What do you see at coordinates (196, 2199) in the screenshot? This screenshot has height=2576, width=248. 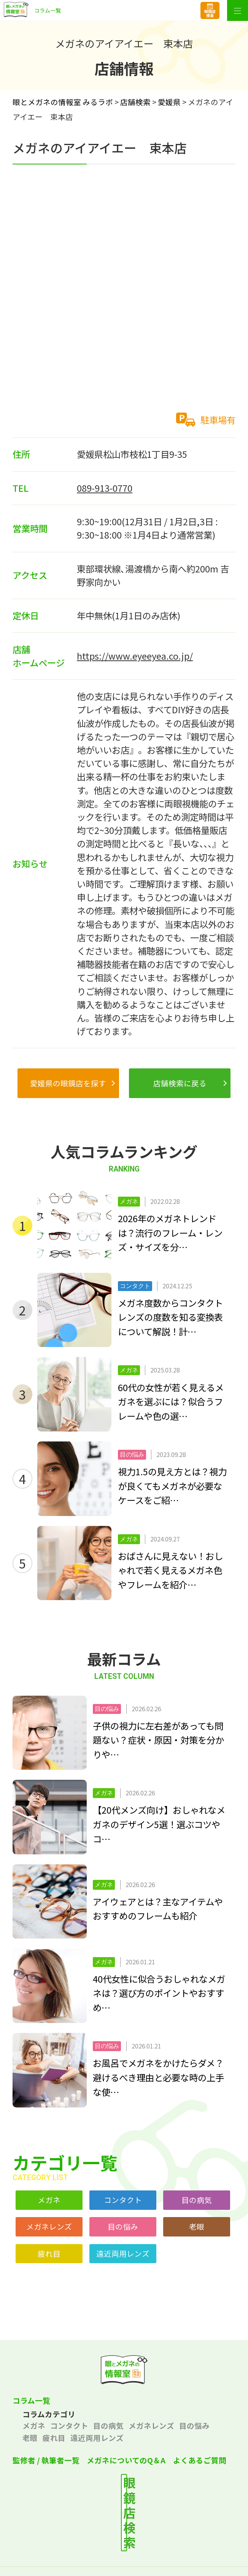 I see `目の病気` at bounding box center [196, 2199].